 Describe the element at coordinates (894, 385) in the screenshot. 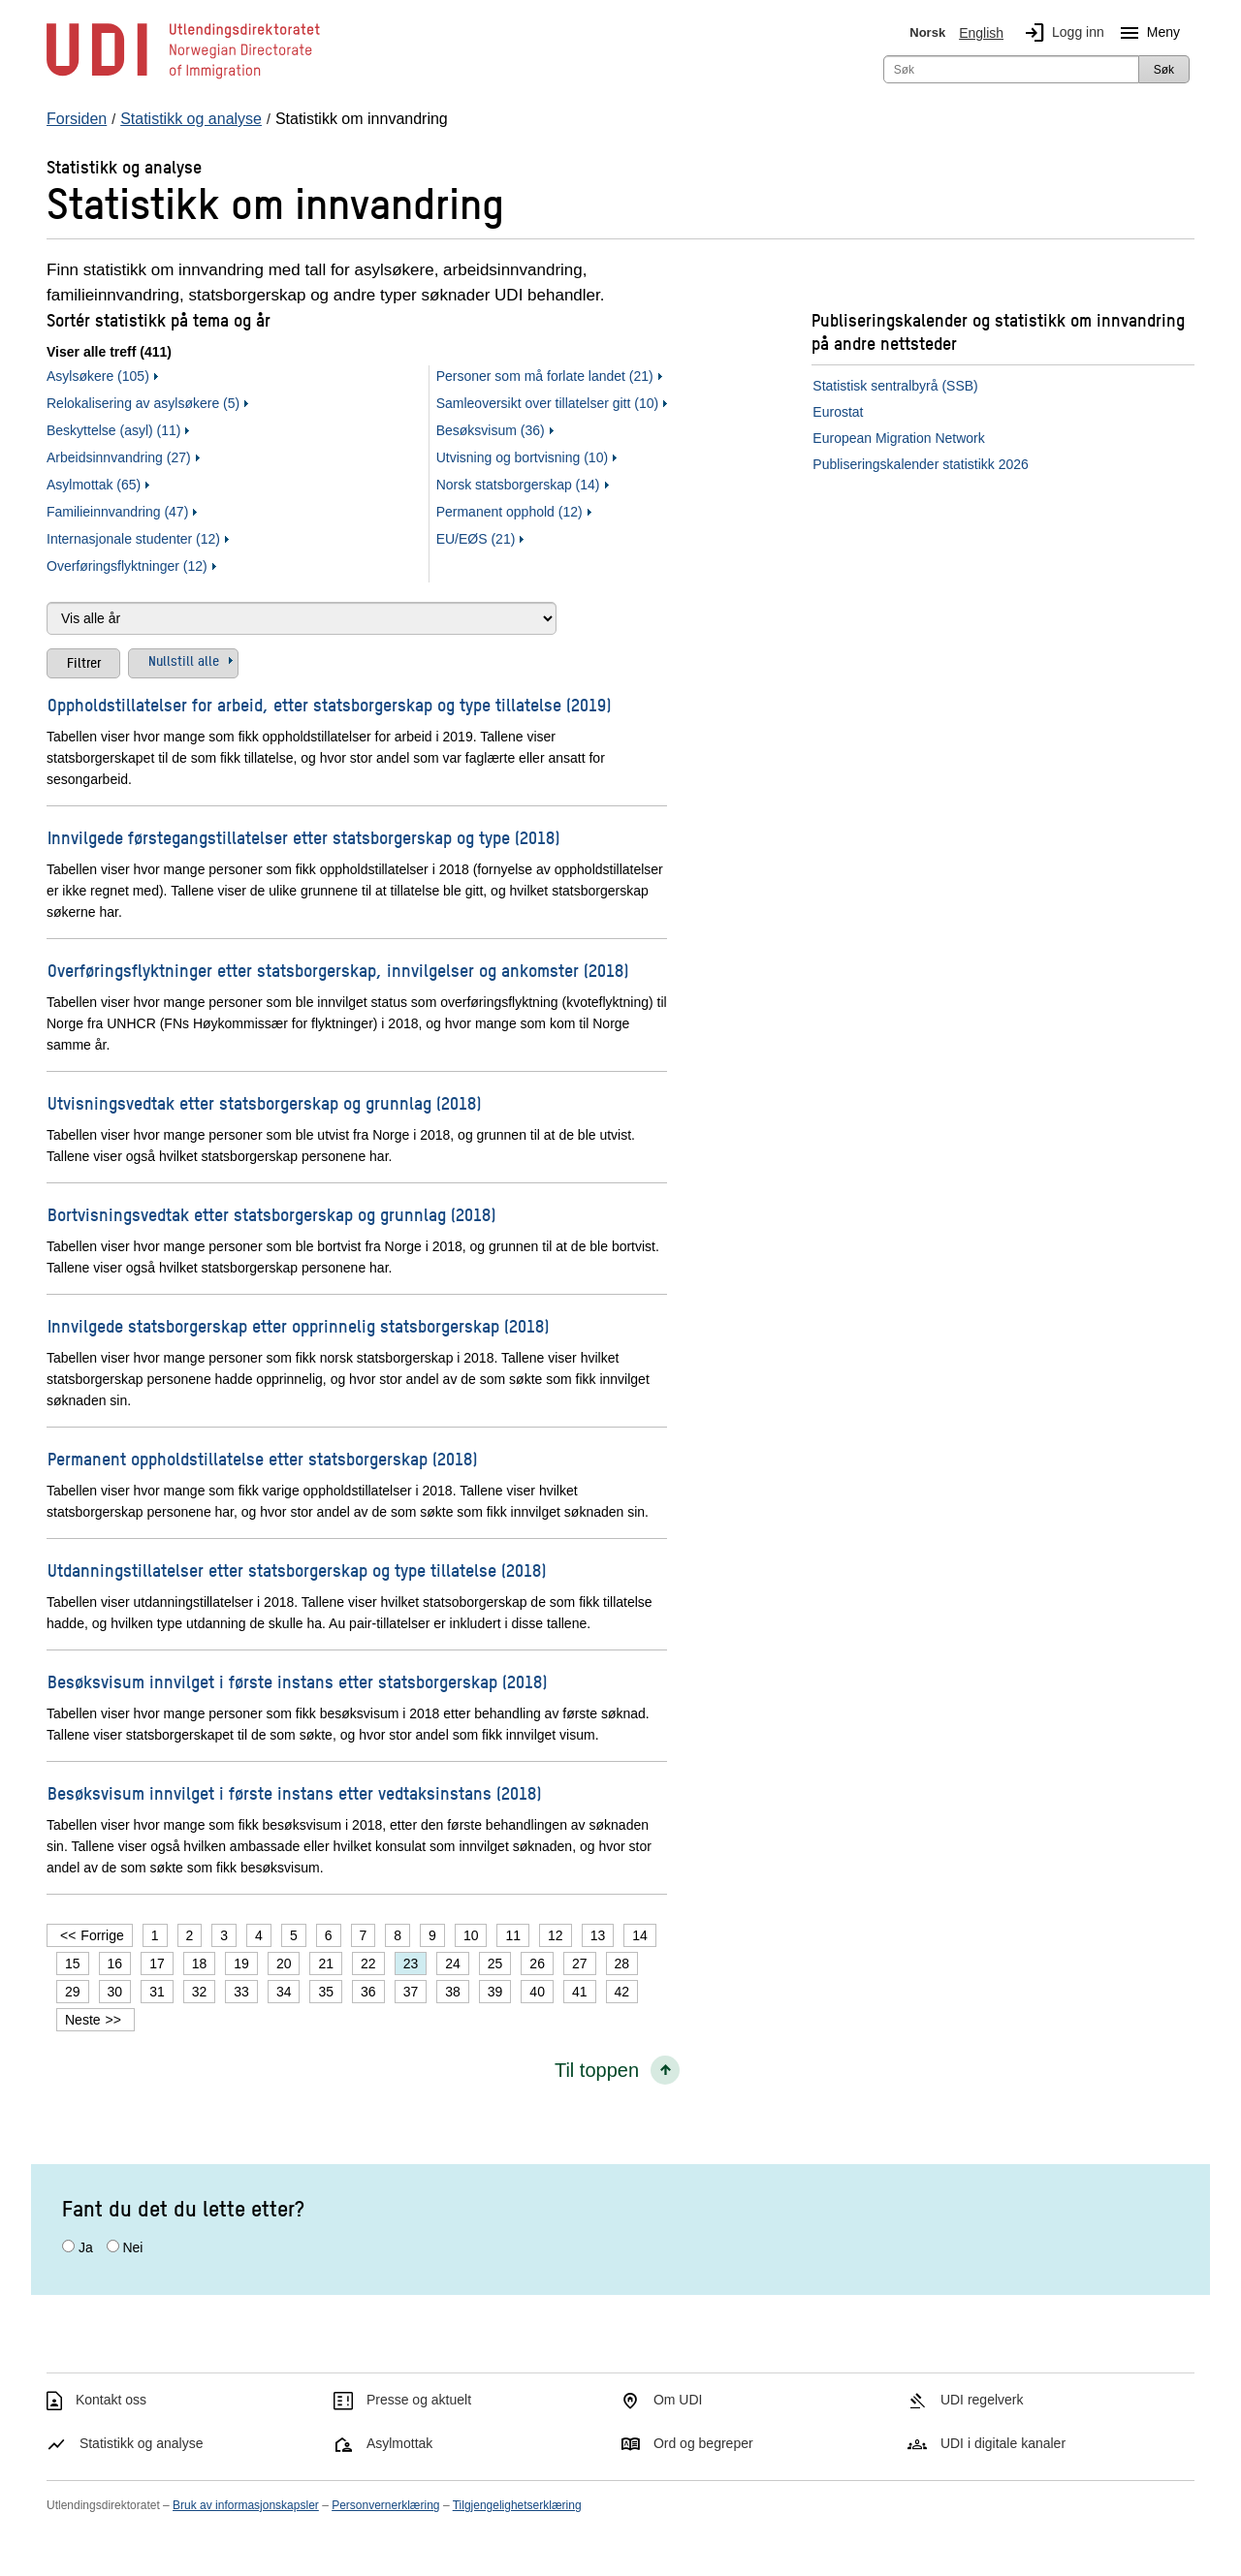

I see `Statistisk sentralbyrå (SSB)` at that location.